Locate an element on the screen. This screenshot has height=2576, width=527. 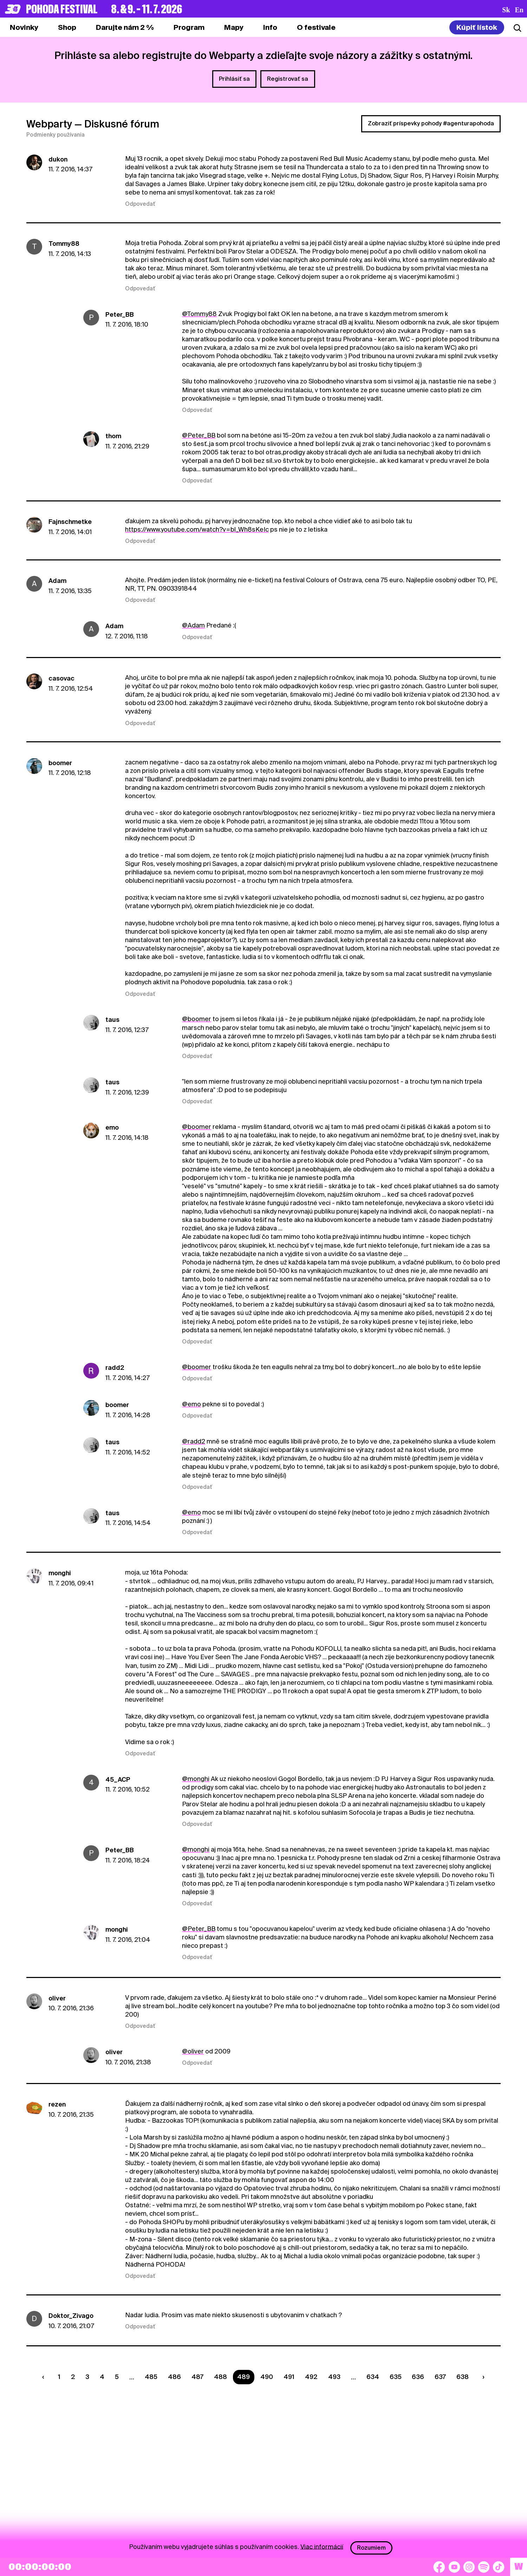
[Spotify] is located at coordinates (484, 2567).